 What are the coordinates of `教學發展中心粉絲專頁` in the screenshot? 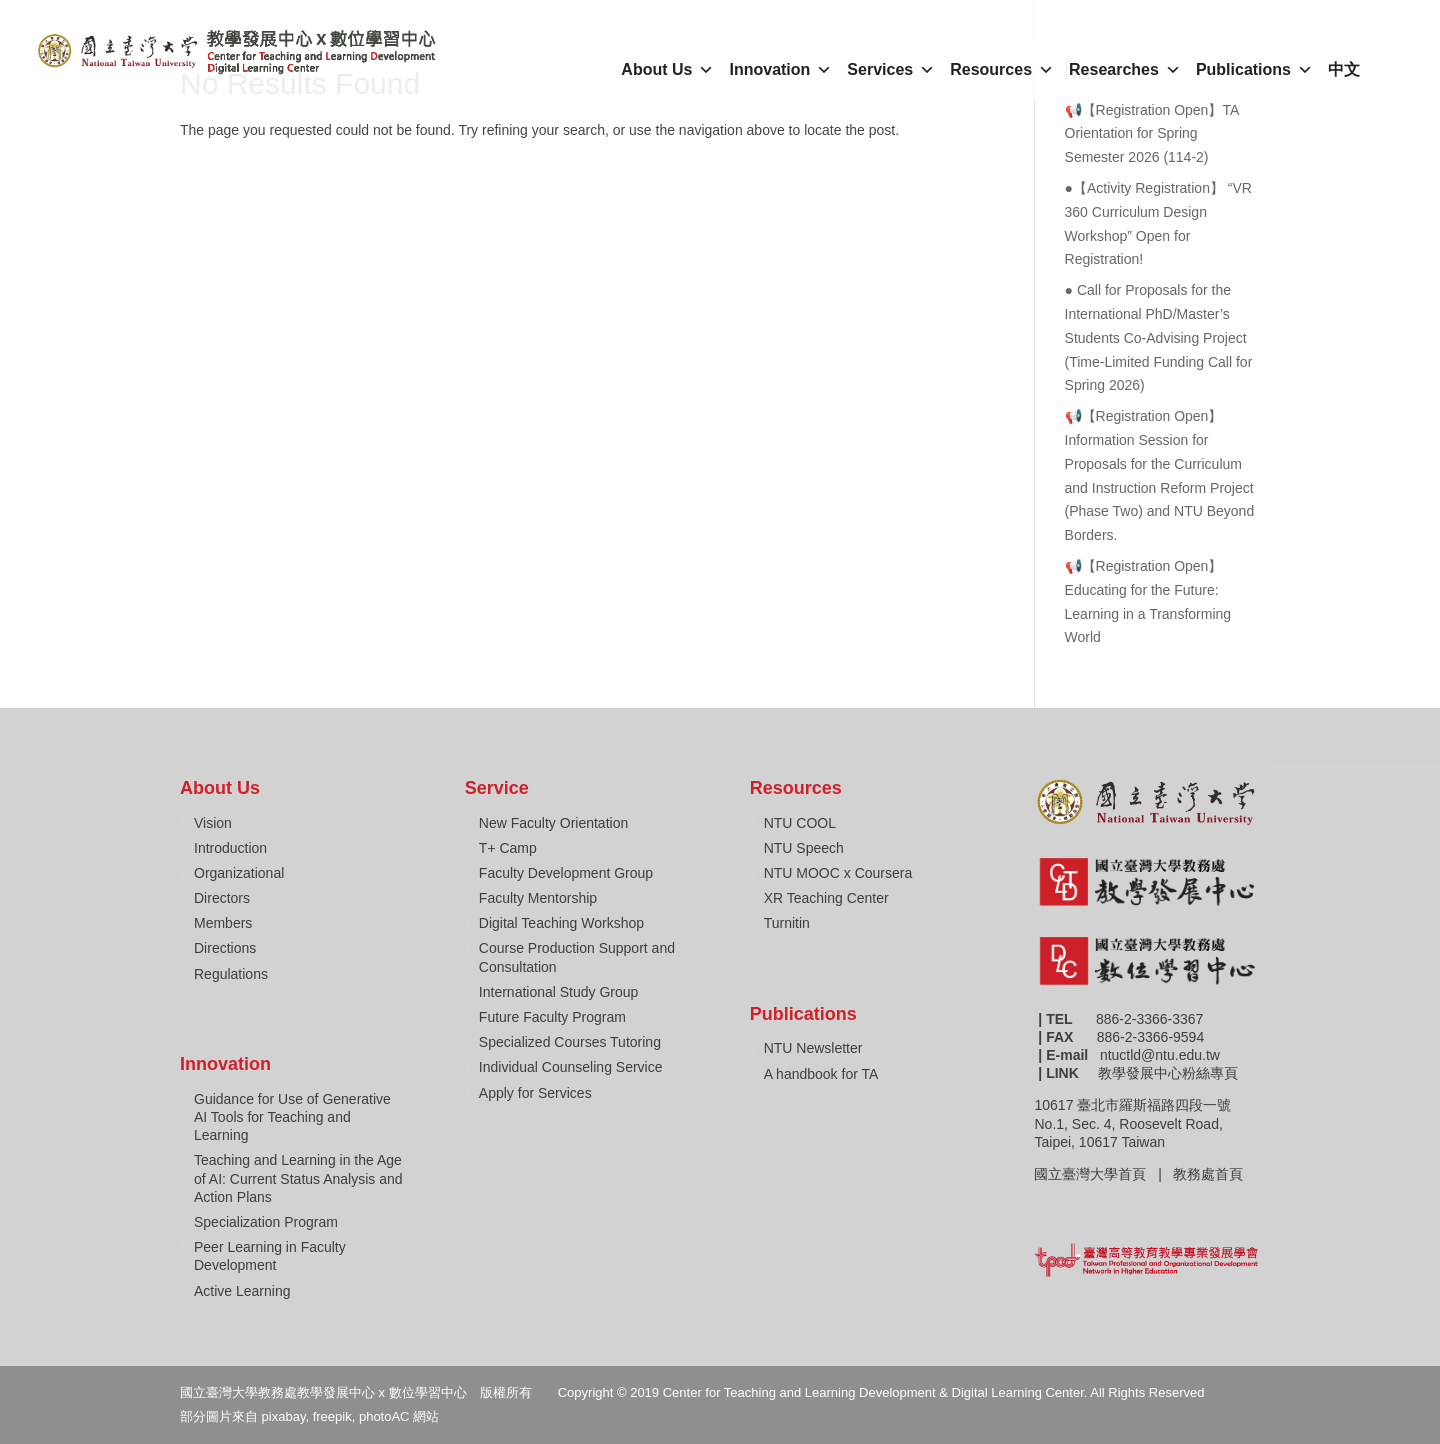 It's located at (1168, 1073).